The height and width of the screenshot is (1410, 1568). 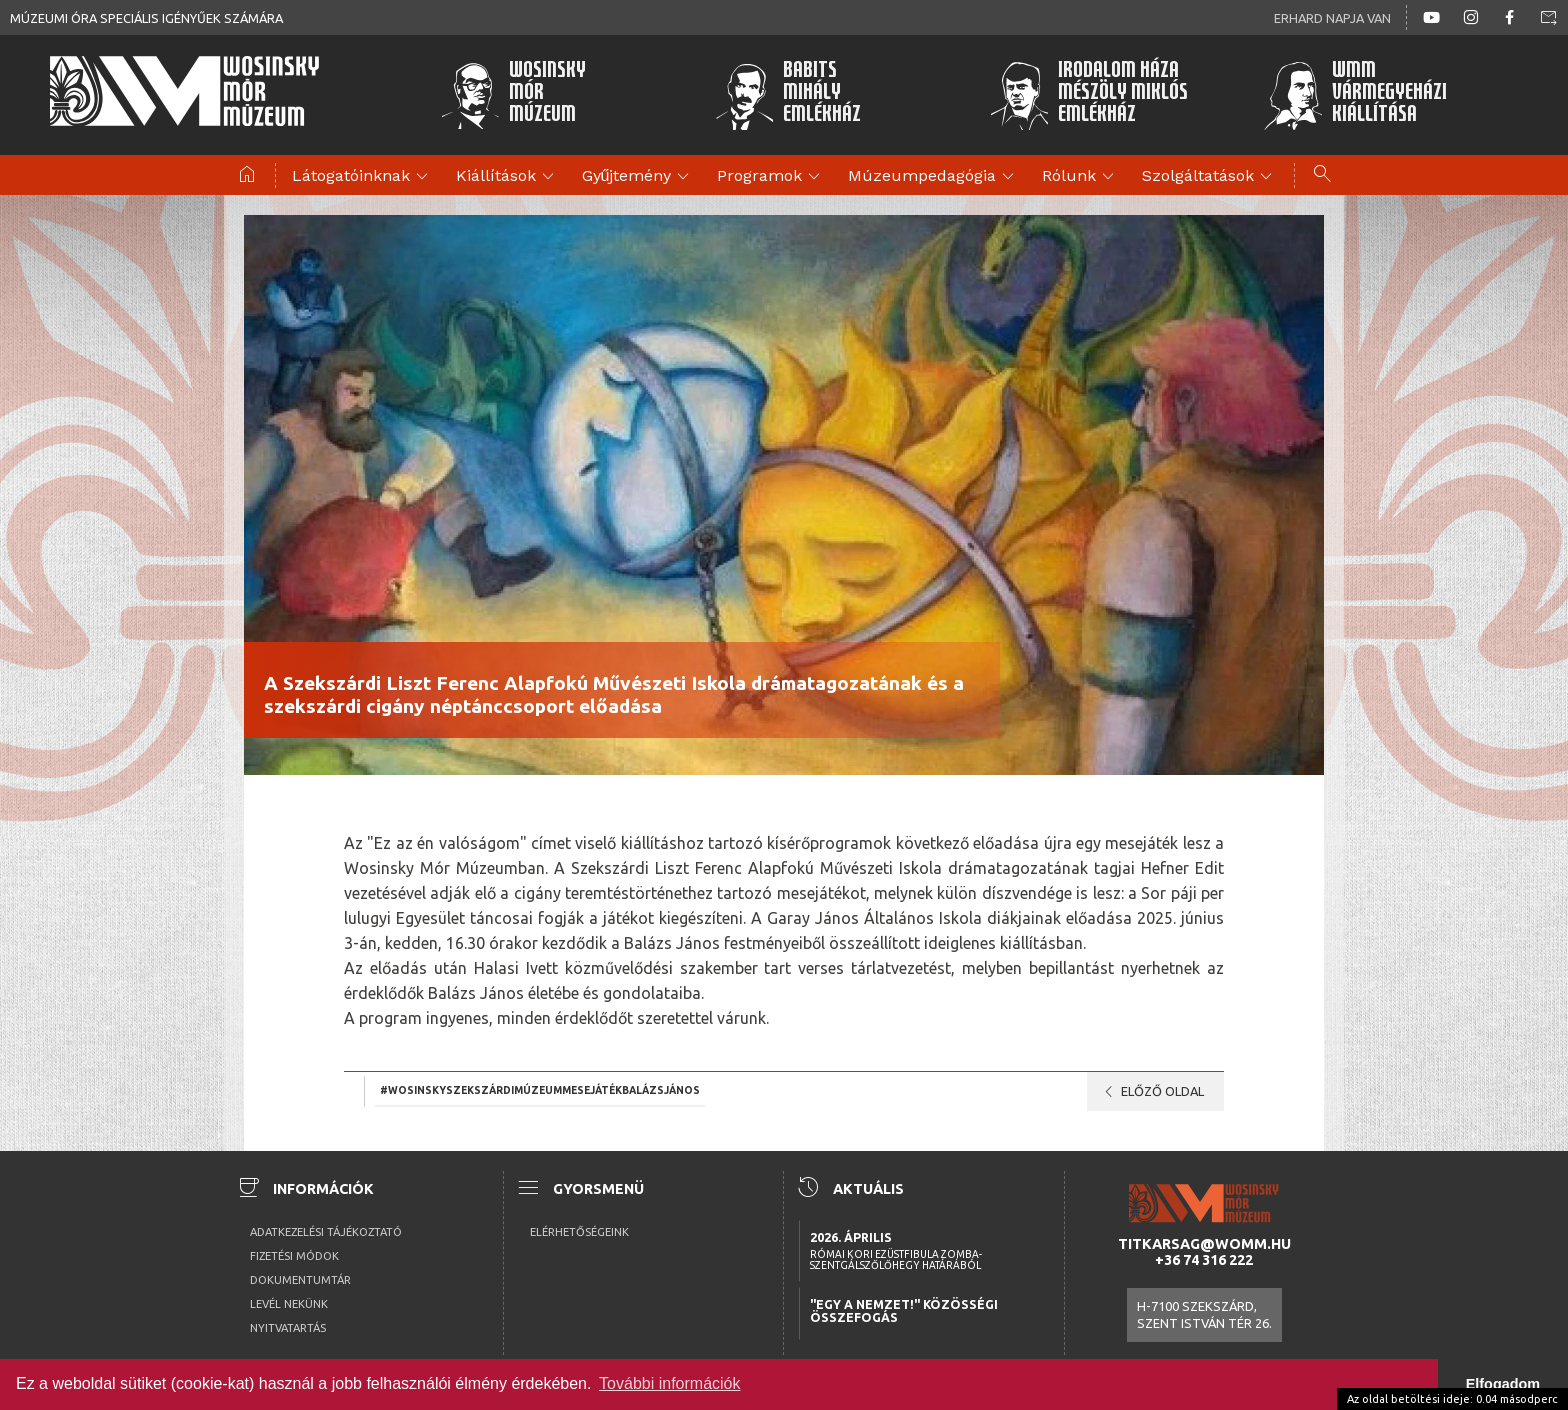 What do you see at coordinates (1355, 95) in the screenshot?
I see `WMMVármegyeházikiállítása` at bounding box center [1355, 95].